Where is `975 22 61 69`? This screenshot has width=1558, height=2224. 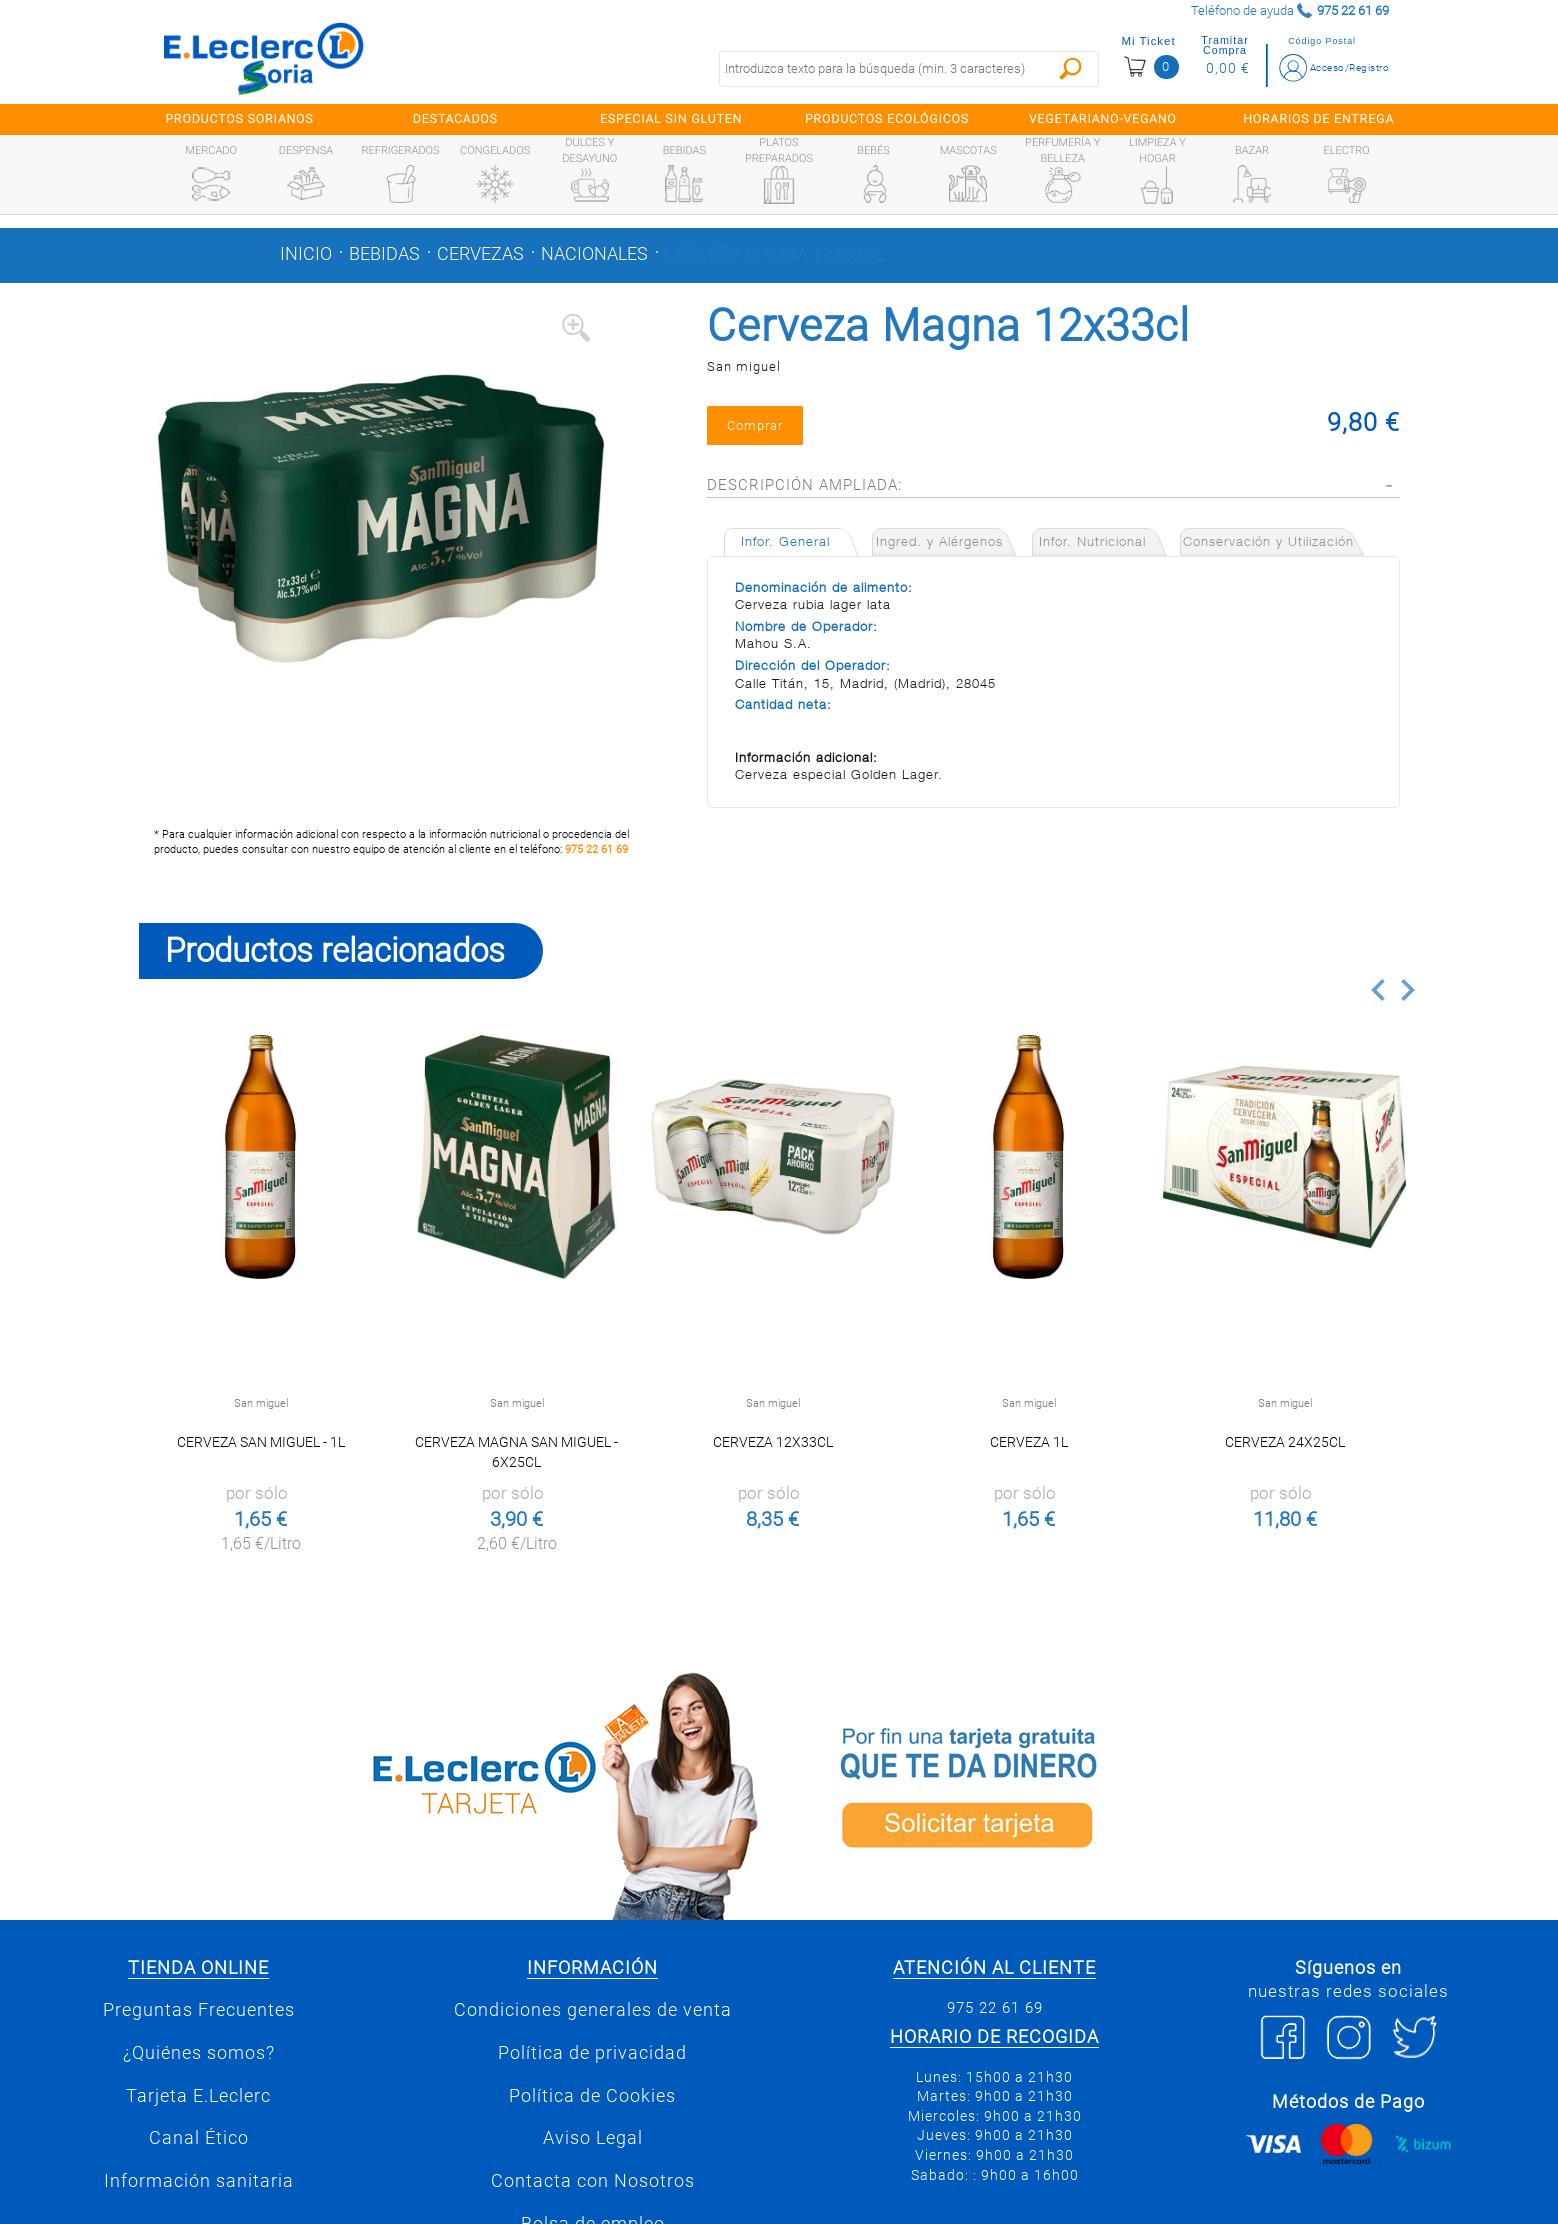
975 22 61 69 is located at coordinates (596, 849).